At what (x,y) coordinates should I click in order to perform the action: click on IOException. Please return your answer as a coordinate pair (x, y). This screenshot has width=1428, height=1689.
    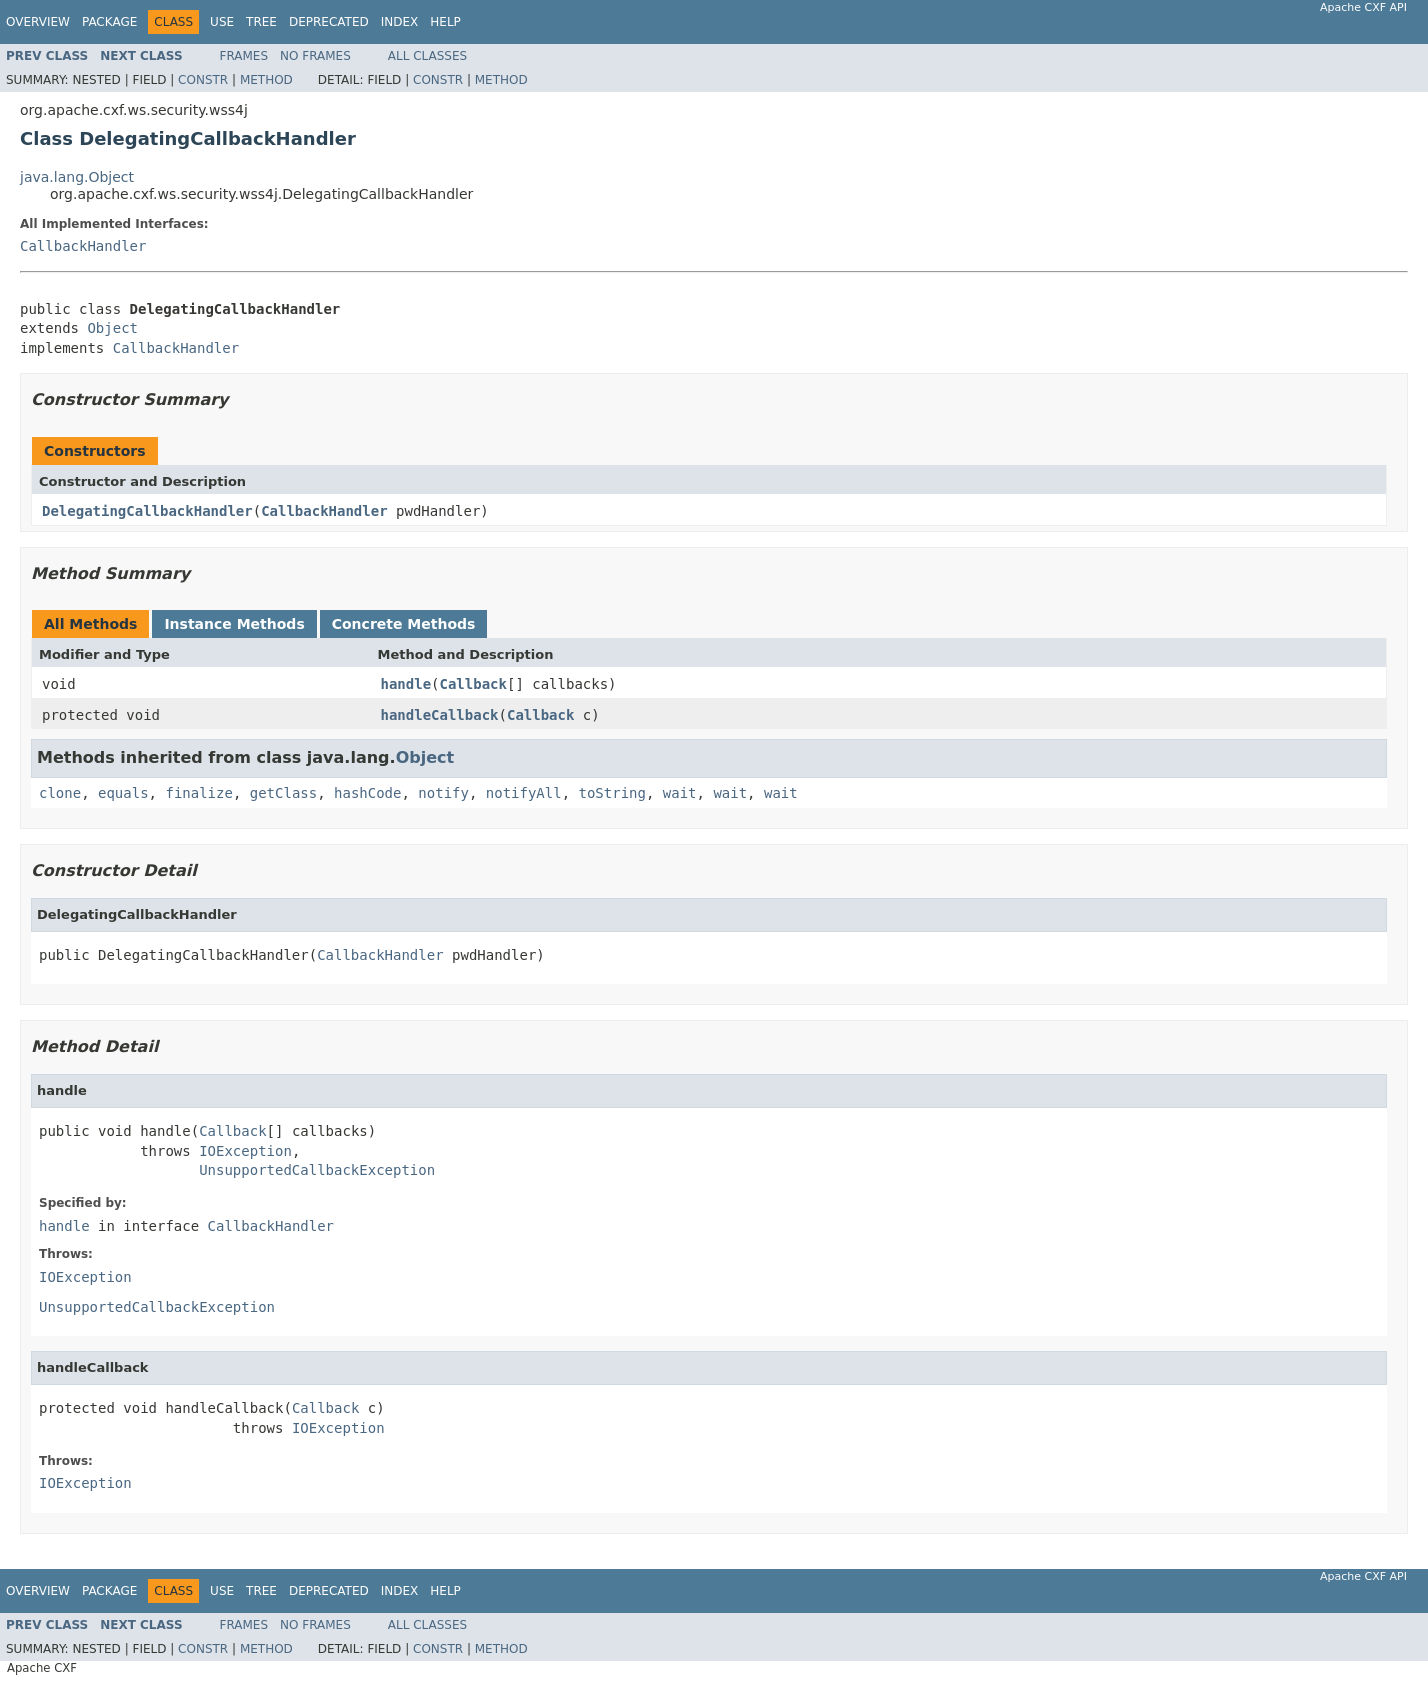
    Looking at the image, I should click on (245, 1151).